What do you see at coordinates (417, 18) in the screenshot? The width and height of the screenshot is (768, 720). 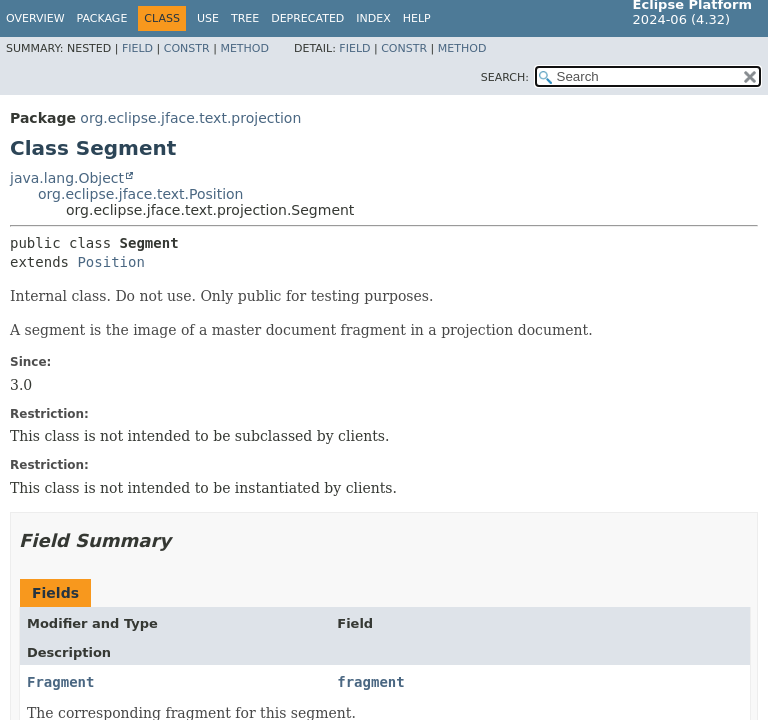 I see `Help` at bounding box center [417, 18].